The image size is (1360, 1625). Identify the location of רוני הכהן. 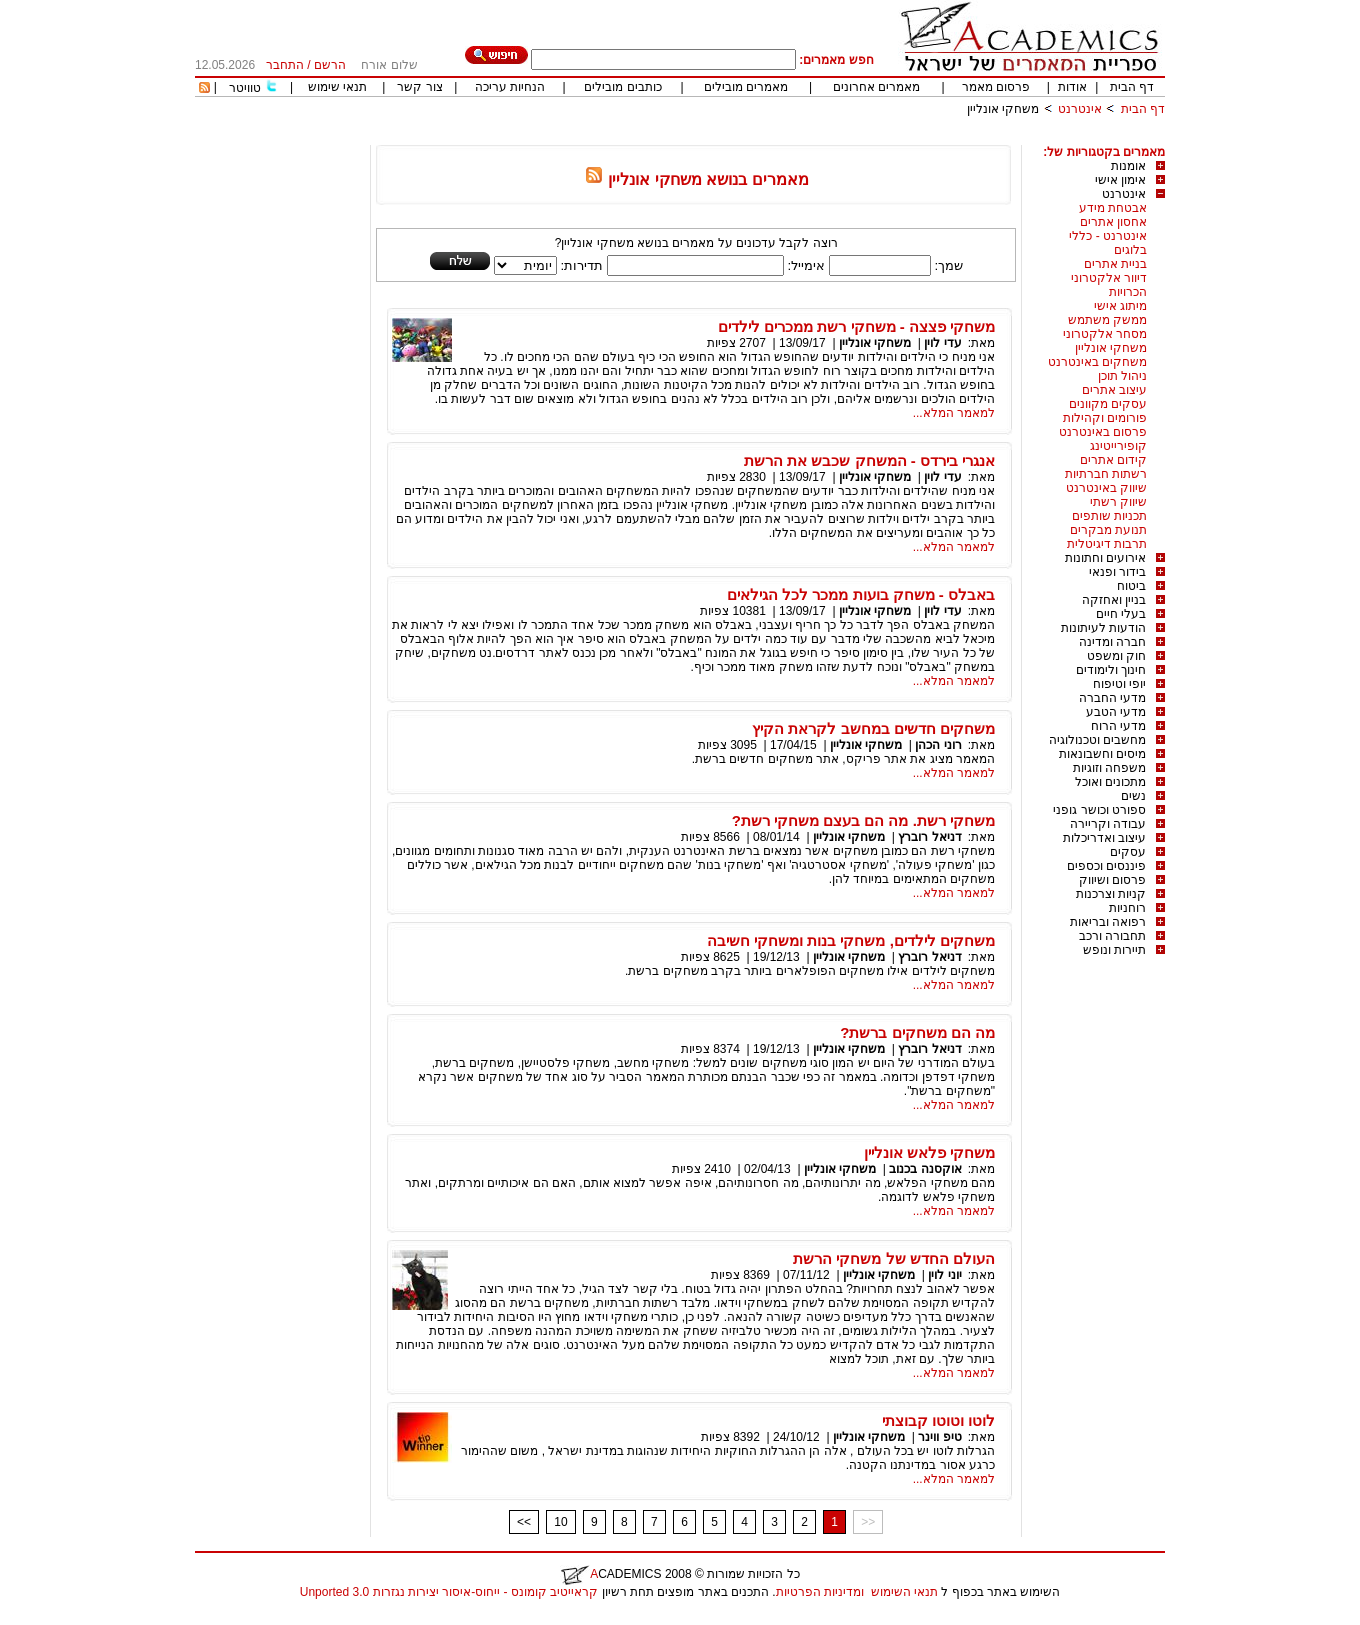
(938, 745).